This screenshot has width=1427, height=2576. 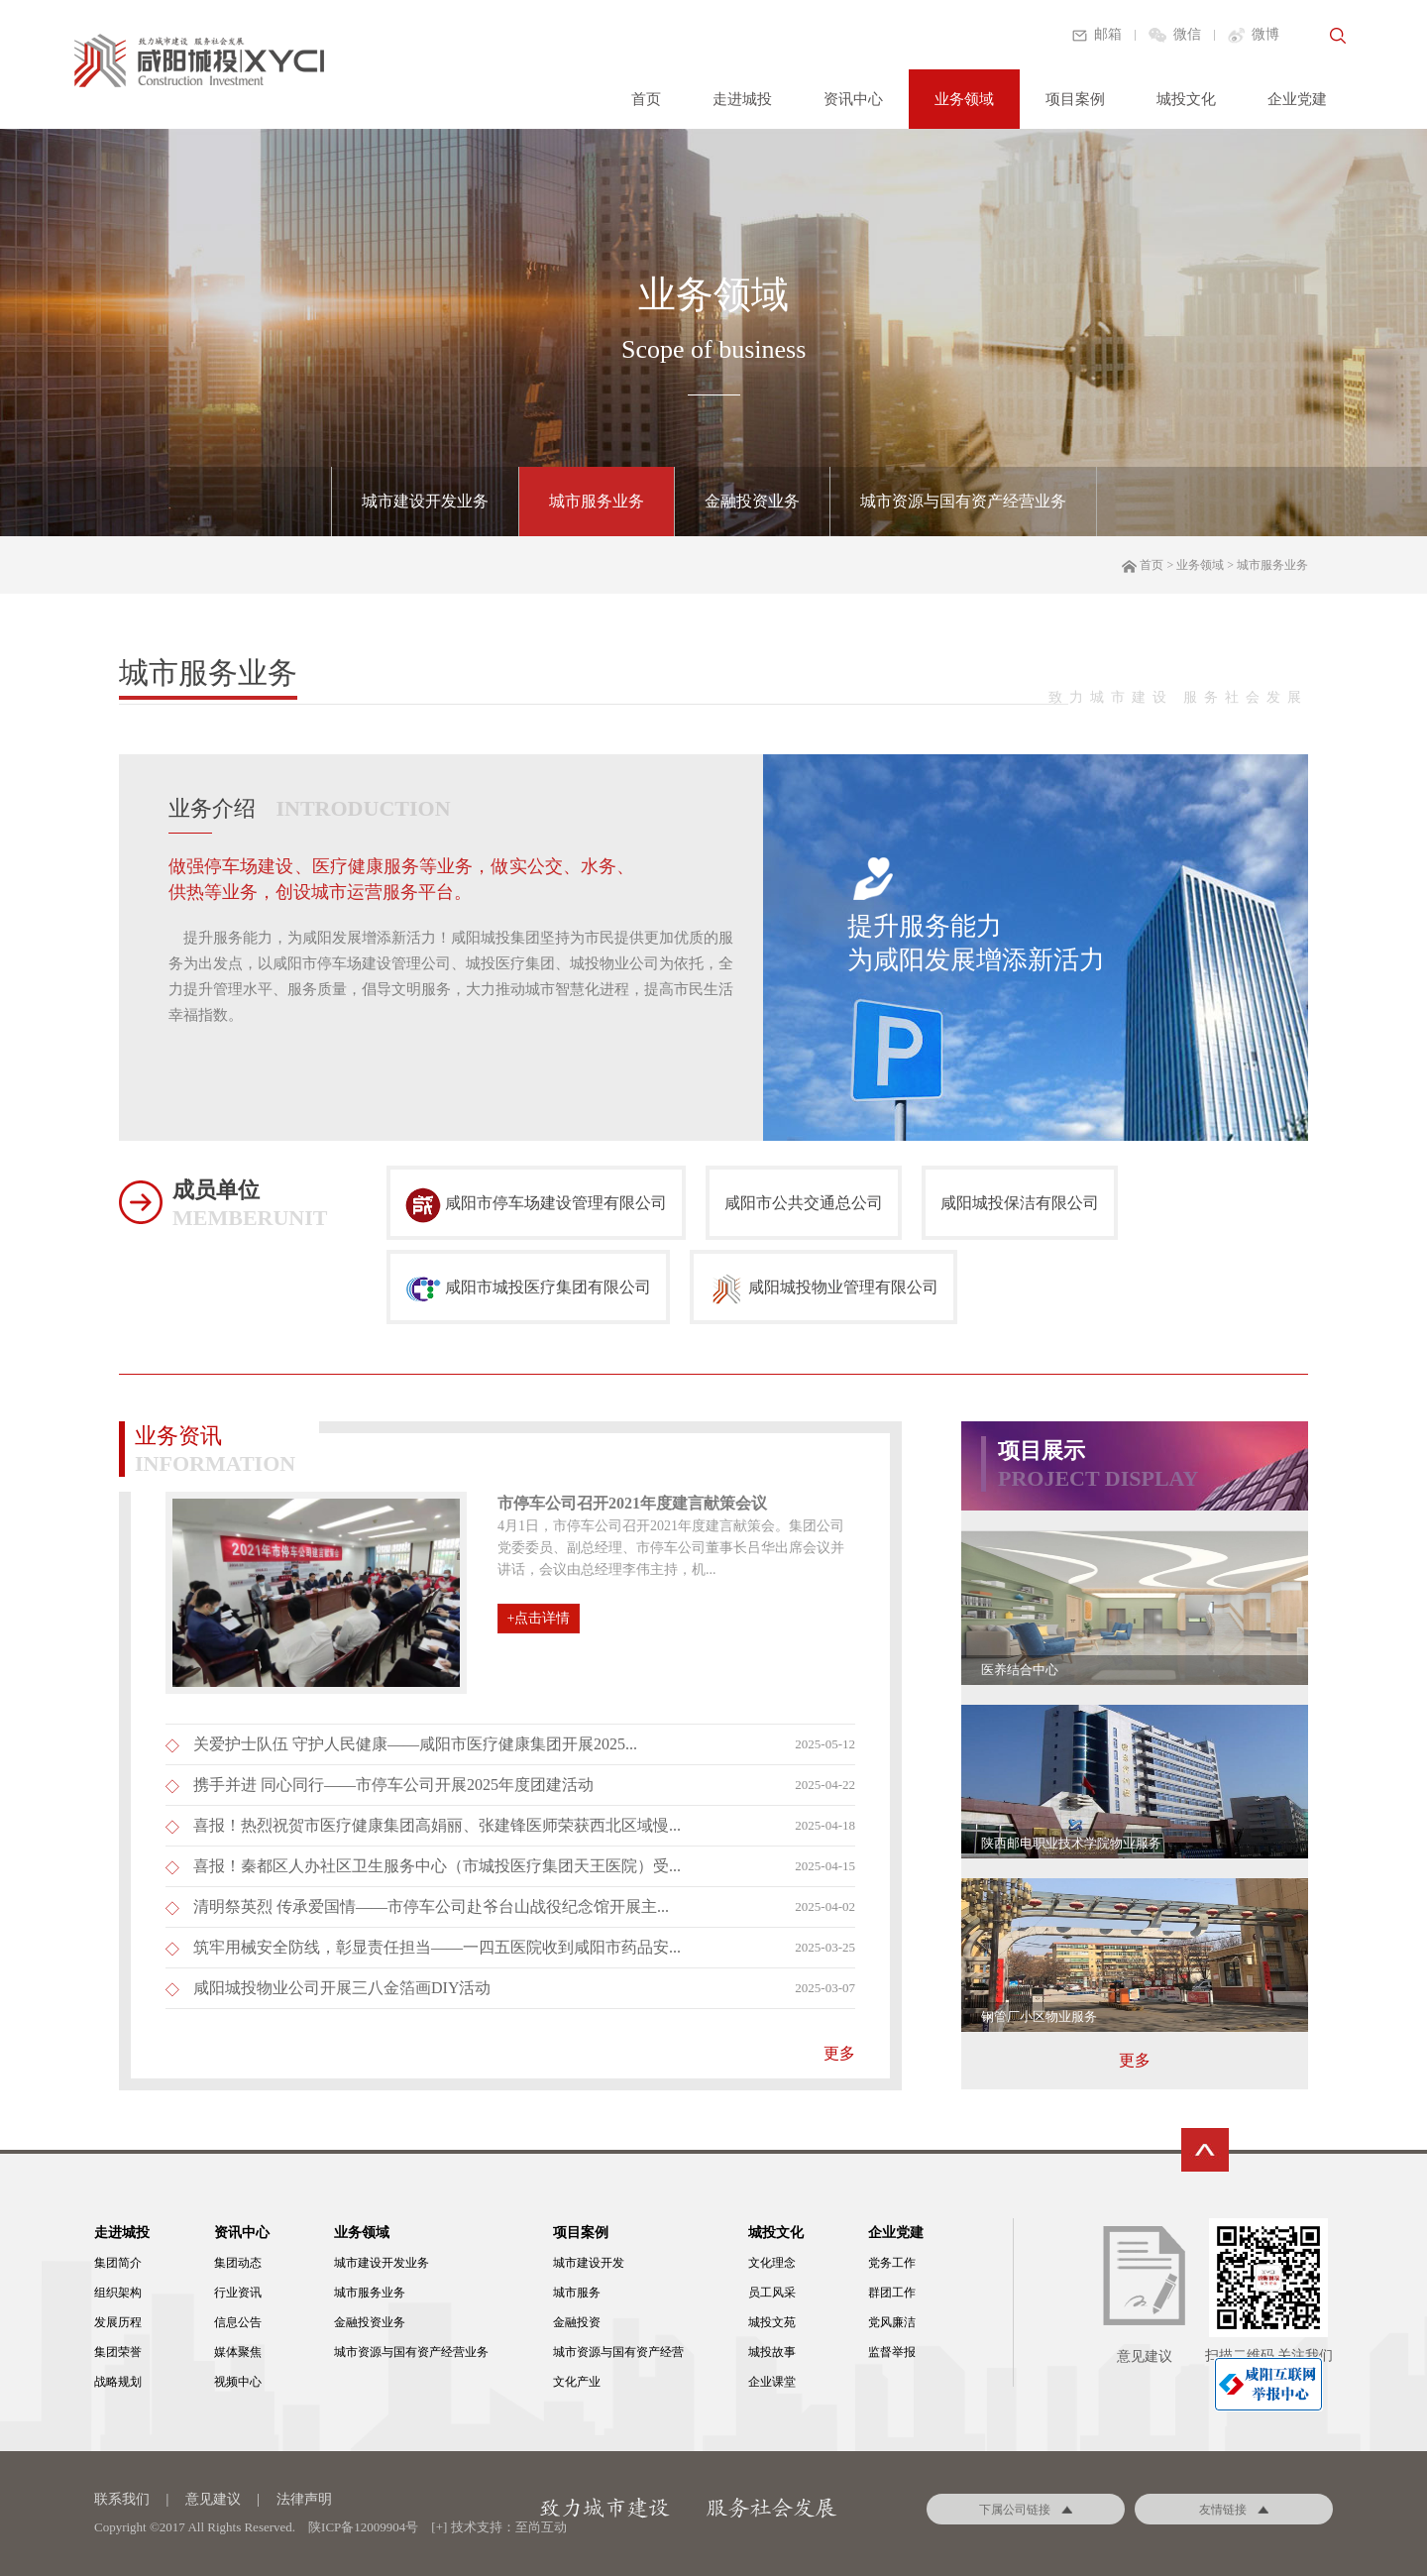 I want to click on 首页, so click(x=646, y=99).